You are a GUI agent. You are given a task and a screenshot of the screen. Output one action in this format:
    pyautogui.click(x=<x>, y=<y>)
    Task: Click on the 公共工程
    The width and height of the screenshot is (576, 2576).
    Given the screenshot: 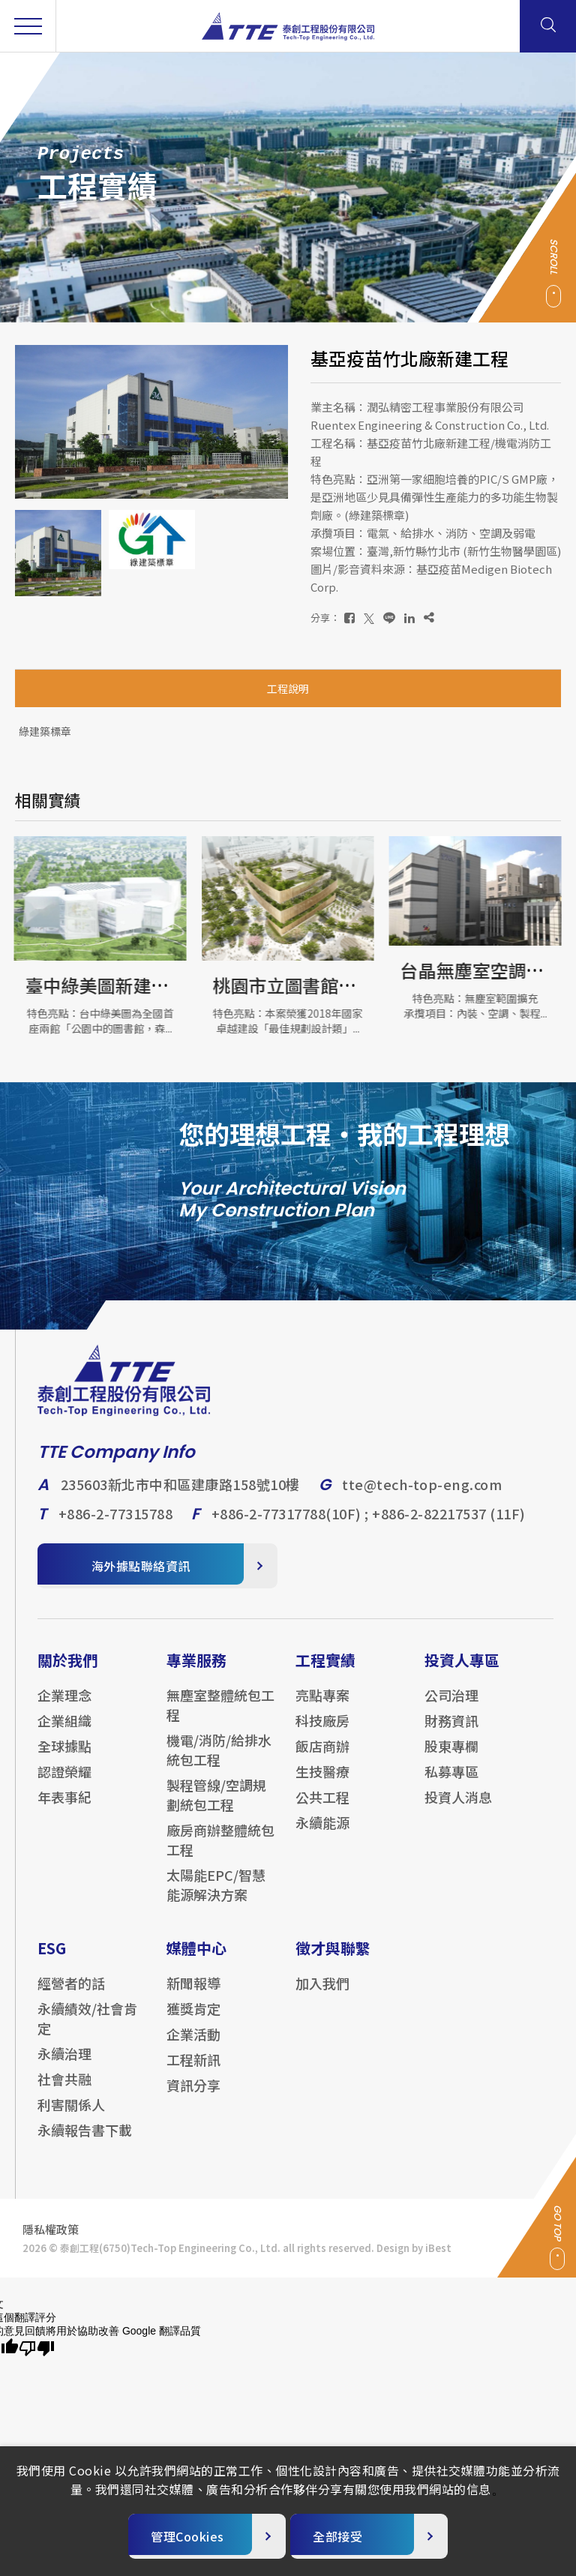 What is the action you would take?
    pyautogui.click(x=323, y=1810)
    